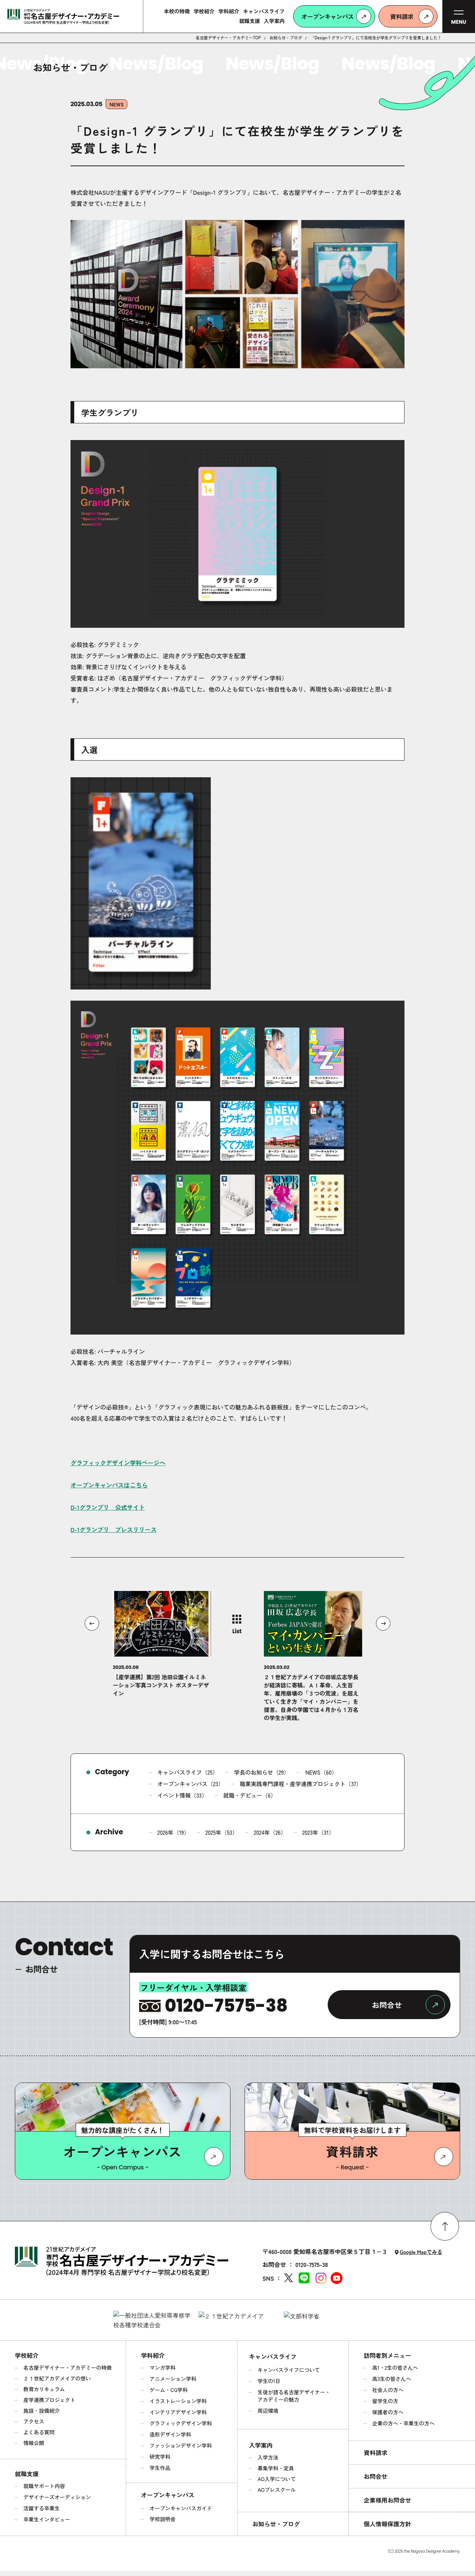 This screenshot has height=2576, width=475. Describe the element at coordinates (387, 2523) in the screenshot. I see `個人情報保護方針` at that location.